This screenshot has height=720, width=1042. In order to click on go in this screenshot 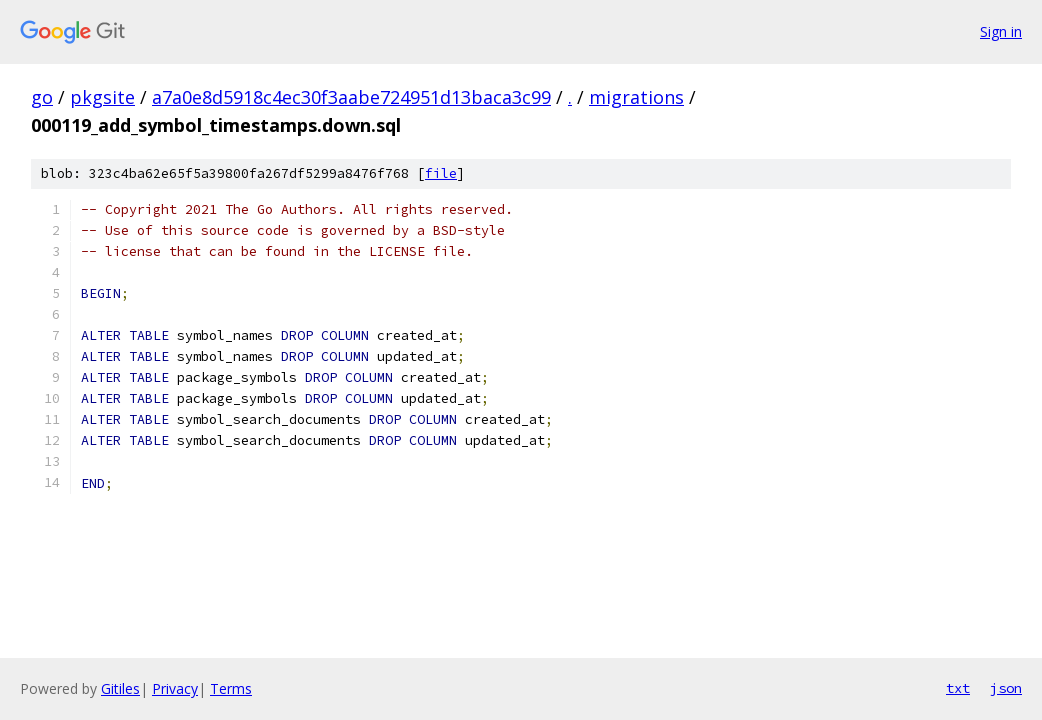, I will do `click(42, 97)`.